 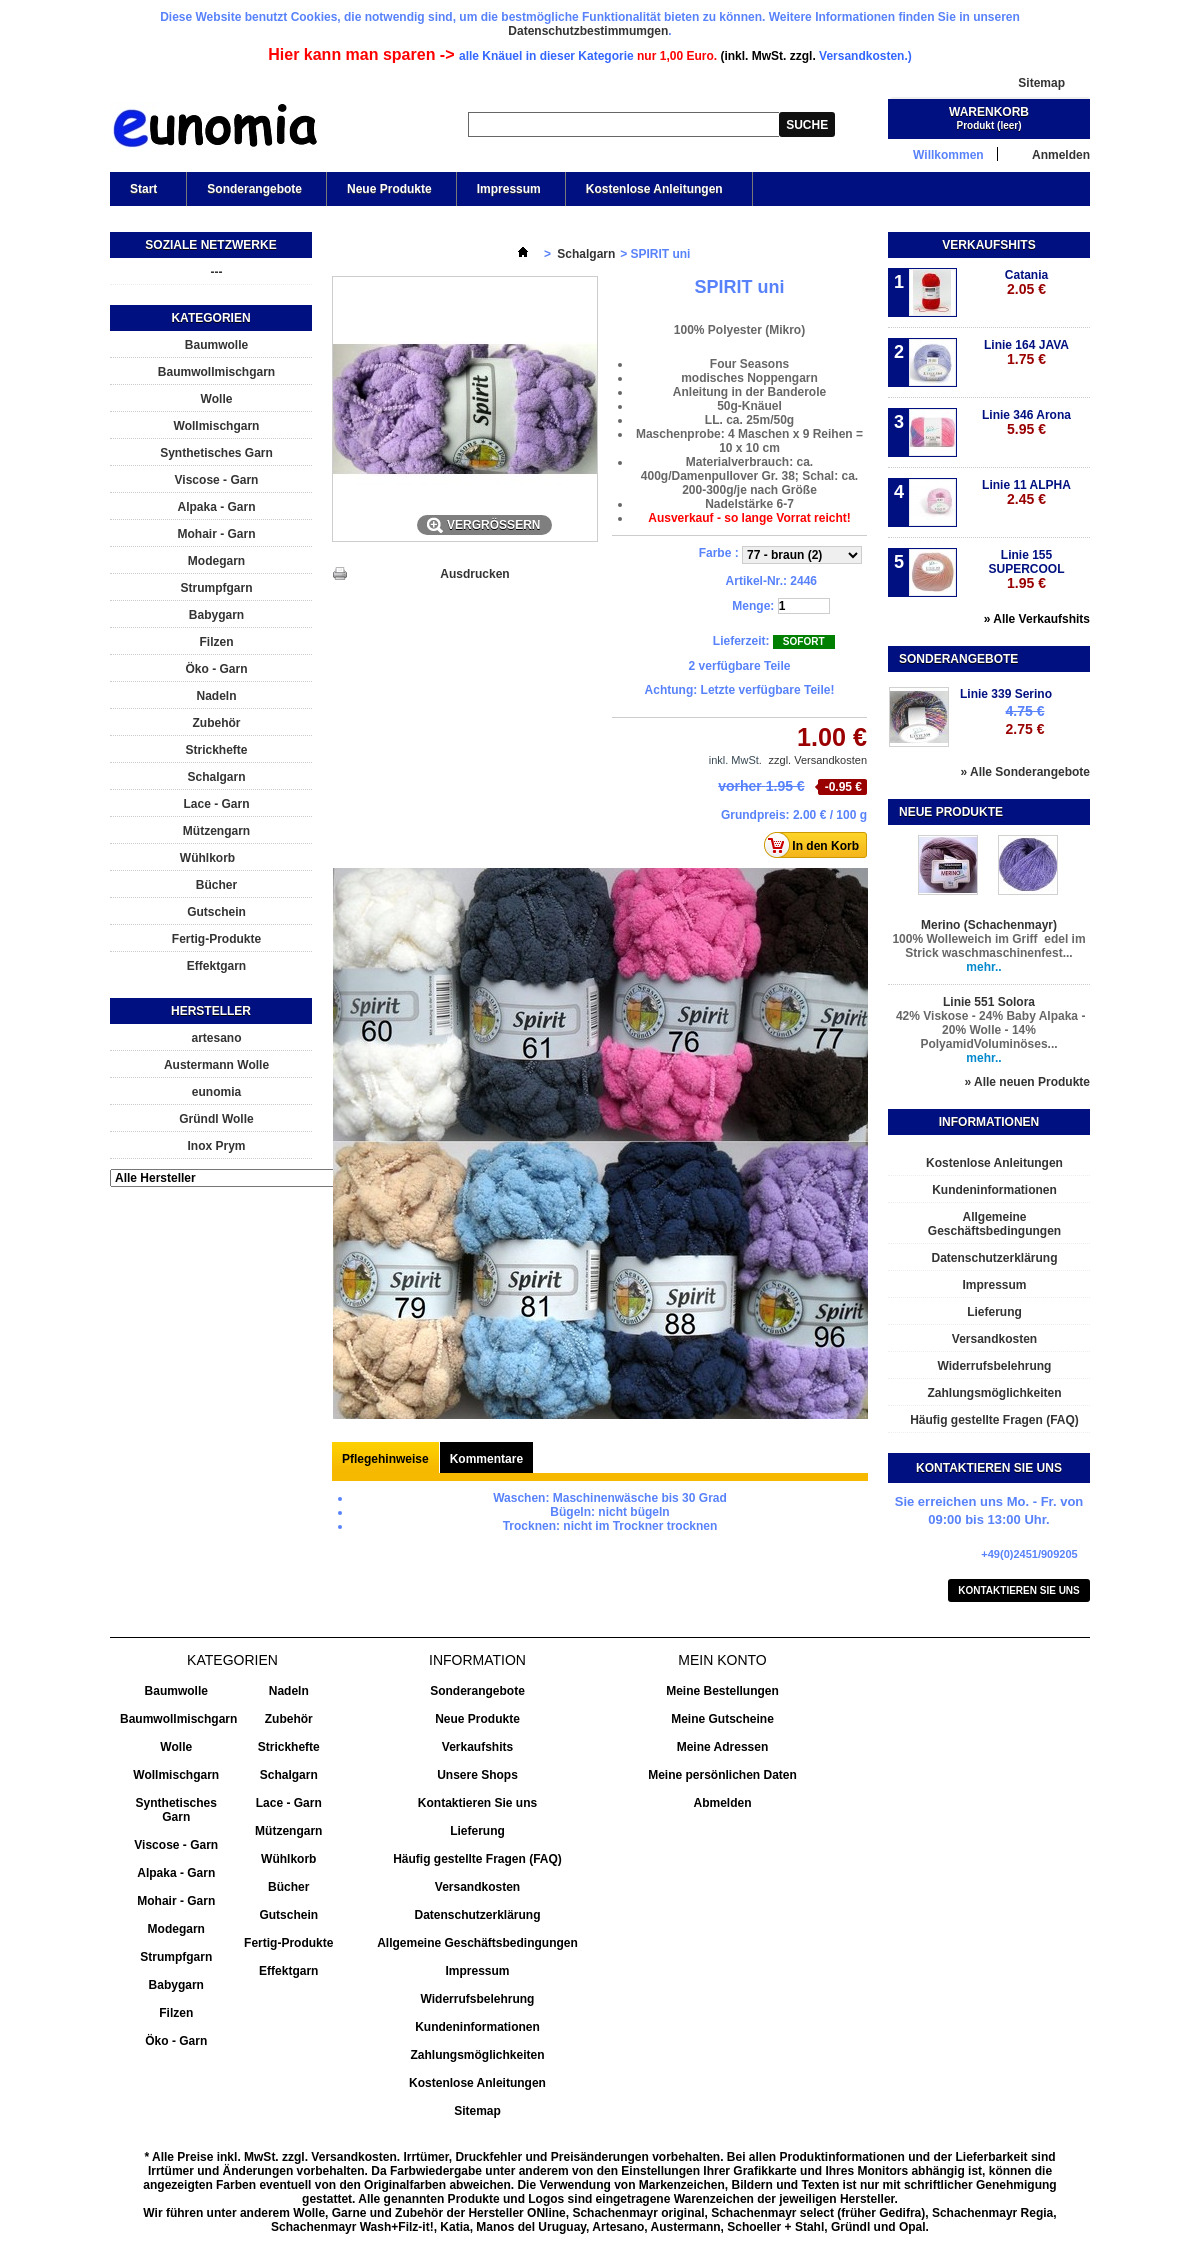 I want to click on Lieferung, so click(x=994, y=1312).